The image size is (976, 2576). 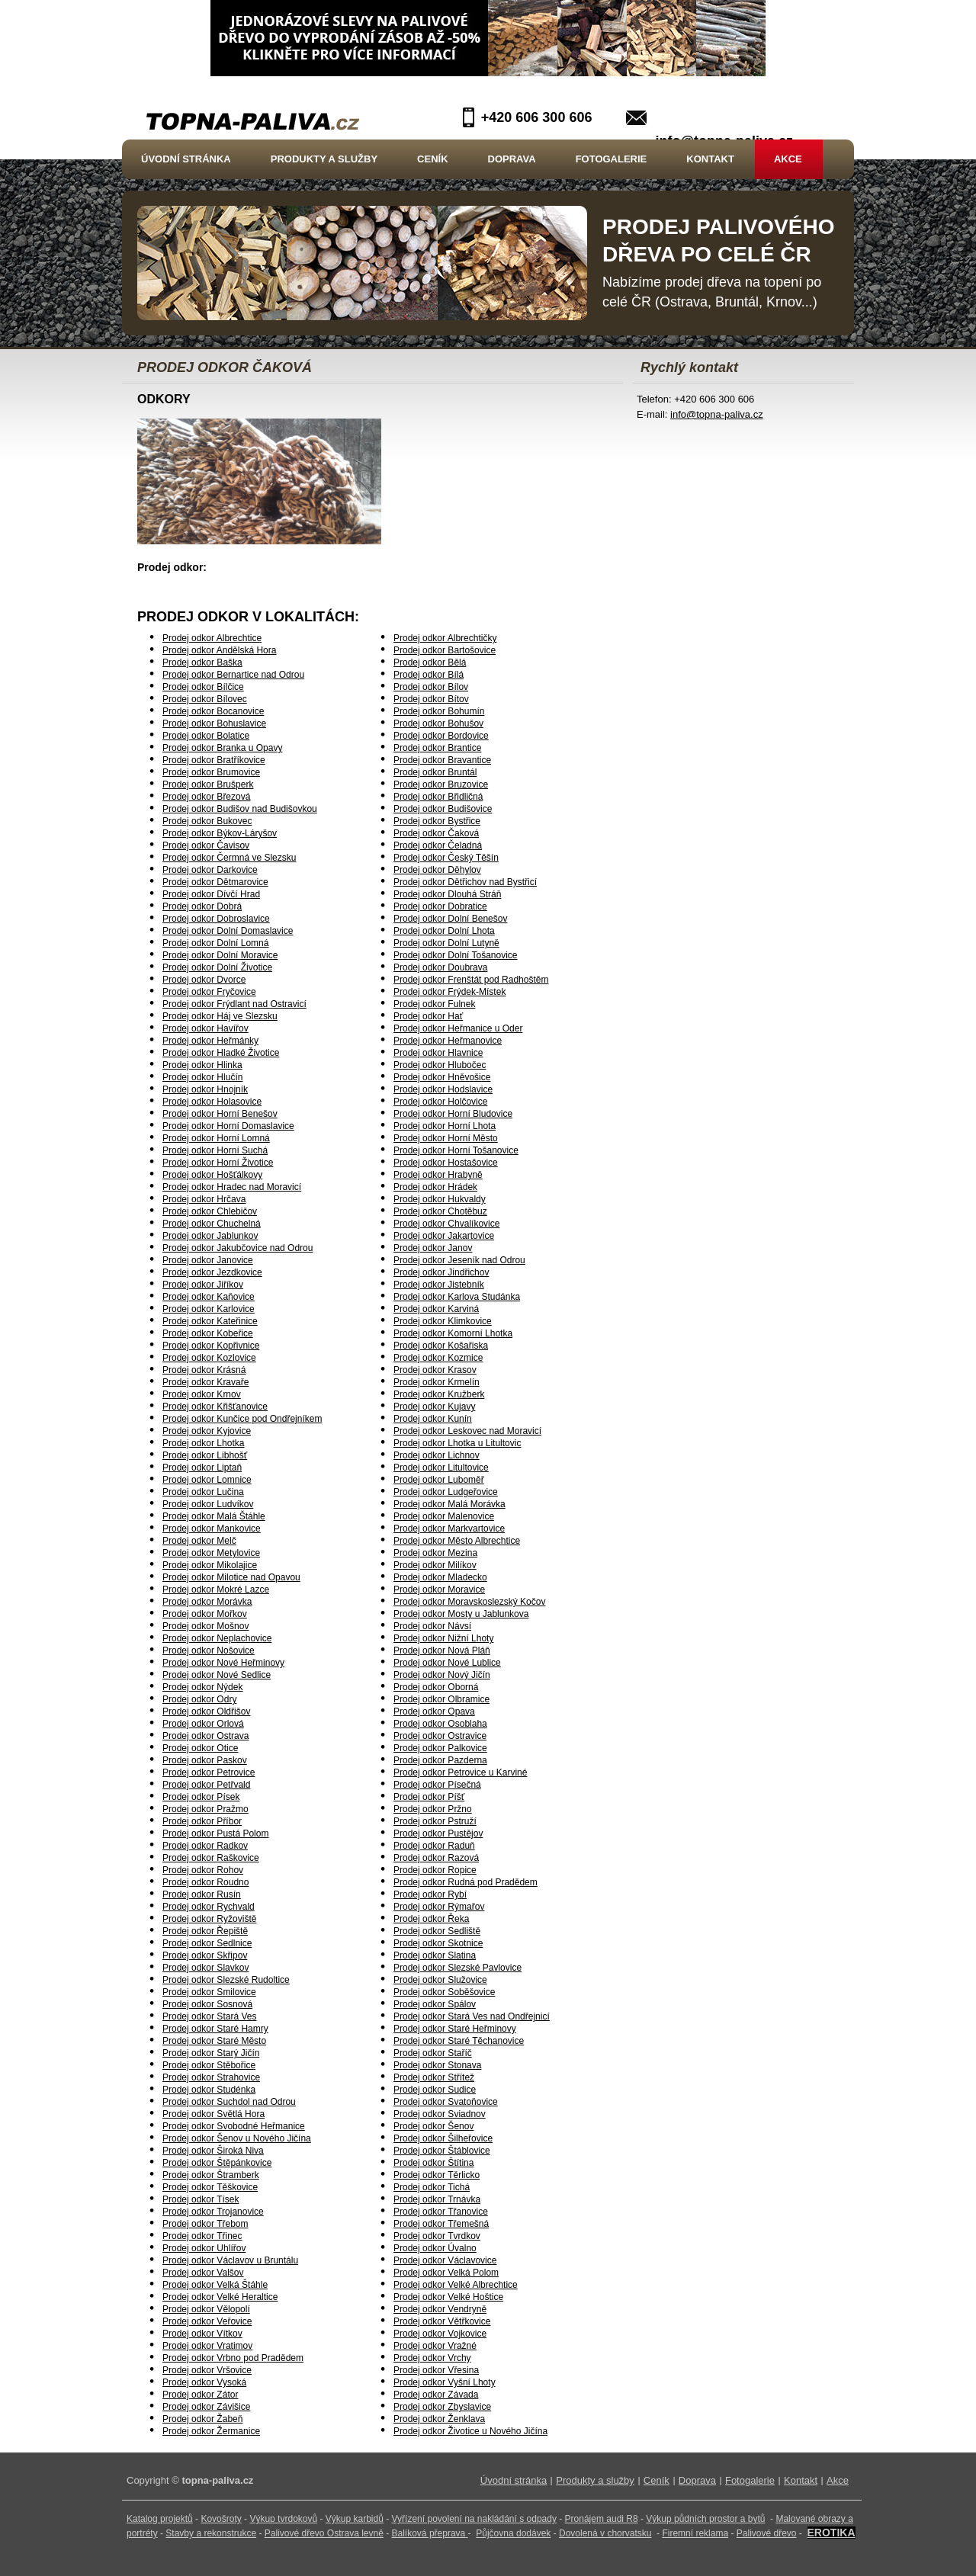 What do you see at coordinates (231, 1577) in the screenshot?
I see `Prodej odkor Milotice nad Opavou` at bounding box center [231, 1577].